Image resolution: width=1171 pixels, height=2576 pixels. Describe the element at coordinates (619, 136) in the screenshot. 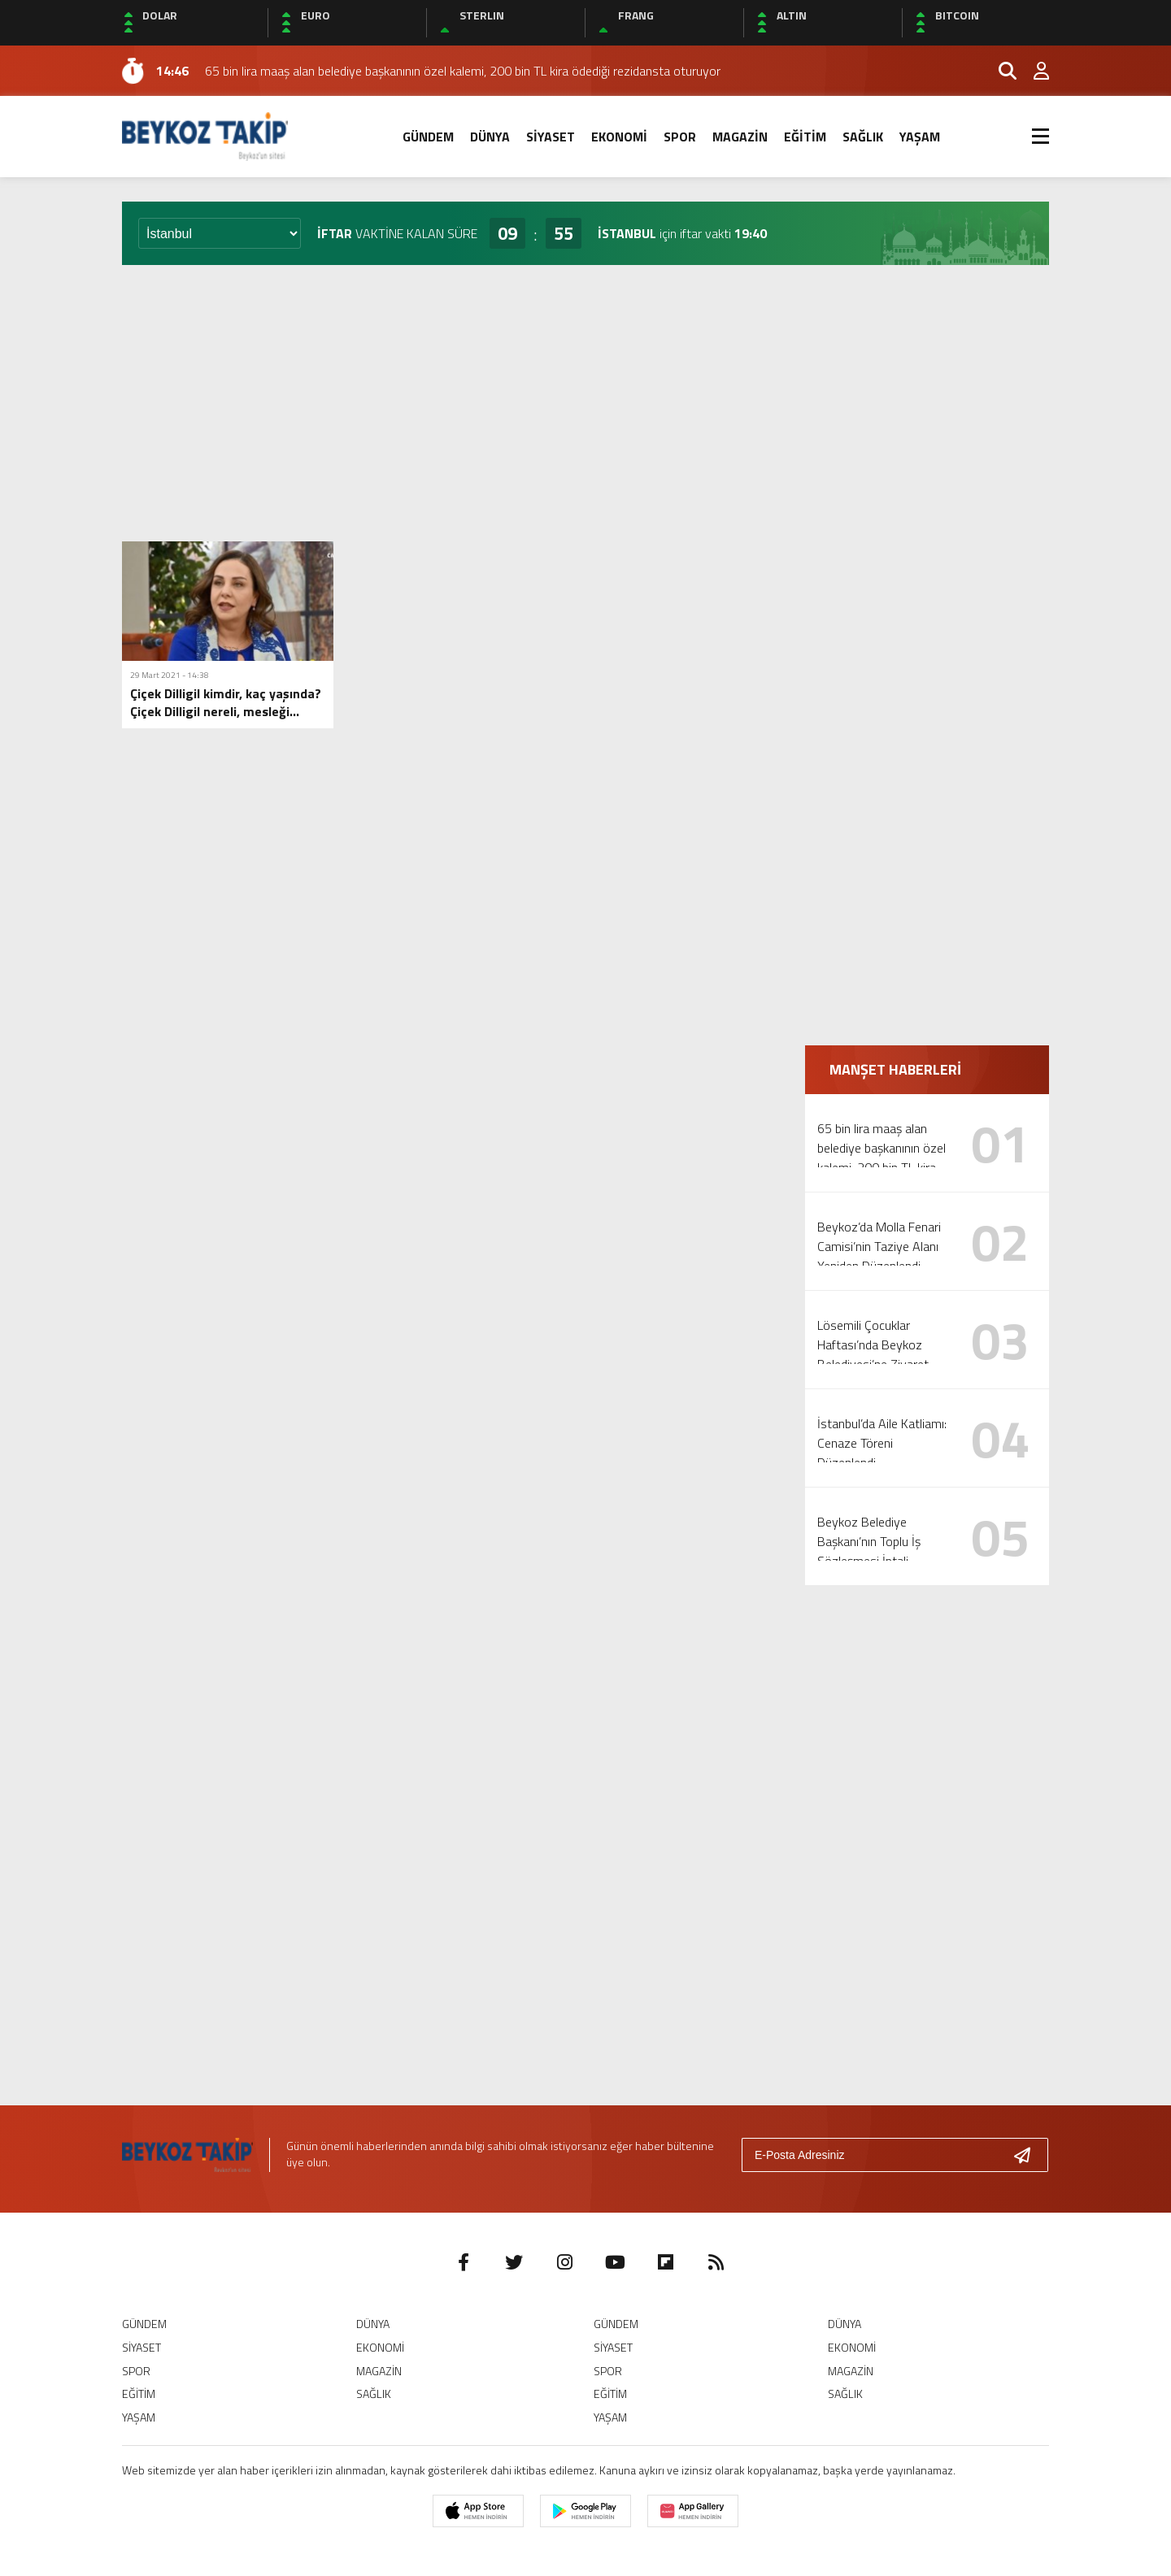

I see `EKONOMİ` at that location.